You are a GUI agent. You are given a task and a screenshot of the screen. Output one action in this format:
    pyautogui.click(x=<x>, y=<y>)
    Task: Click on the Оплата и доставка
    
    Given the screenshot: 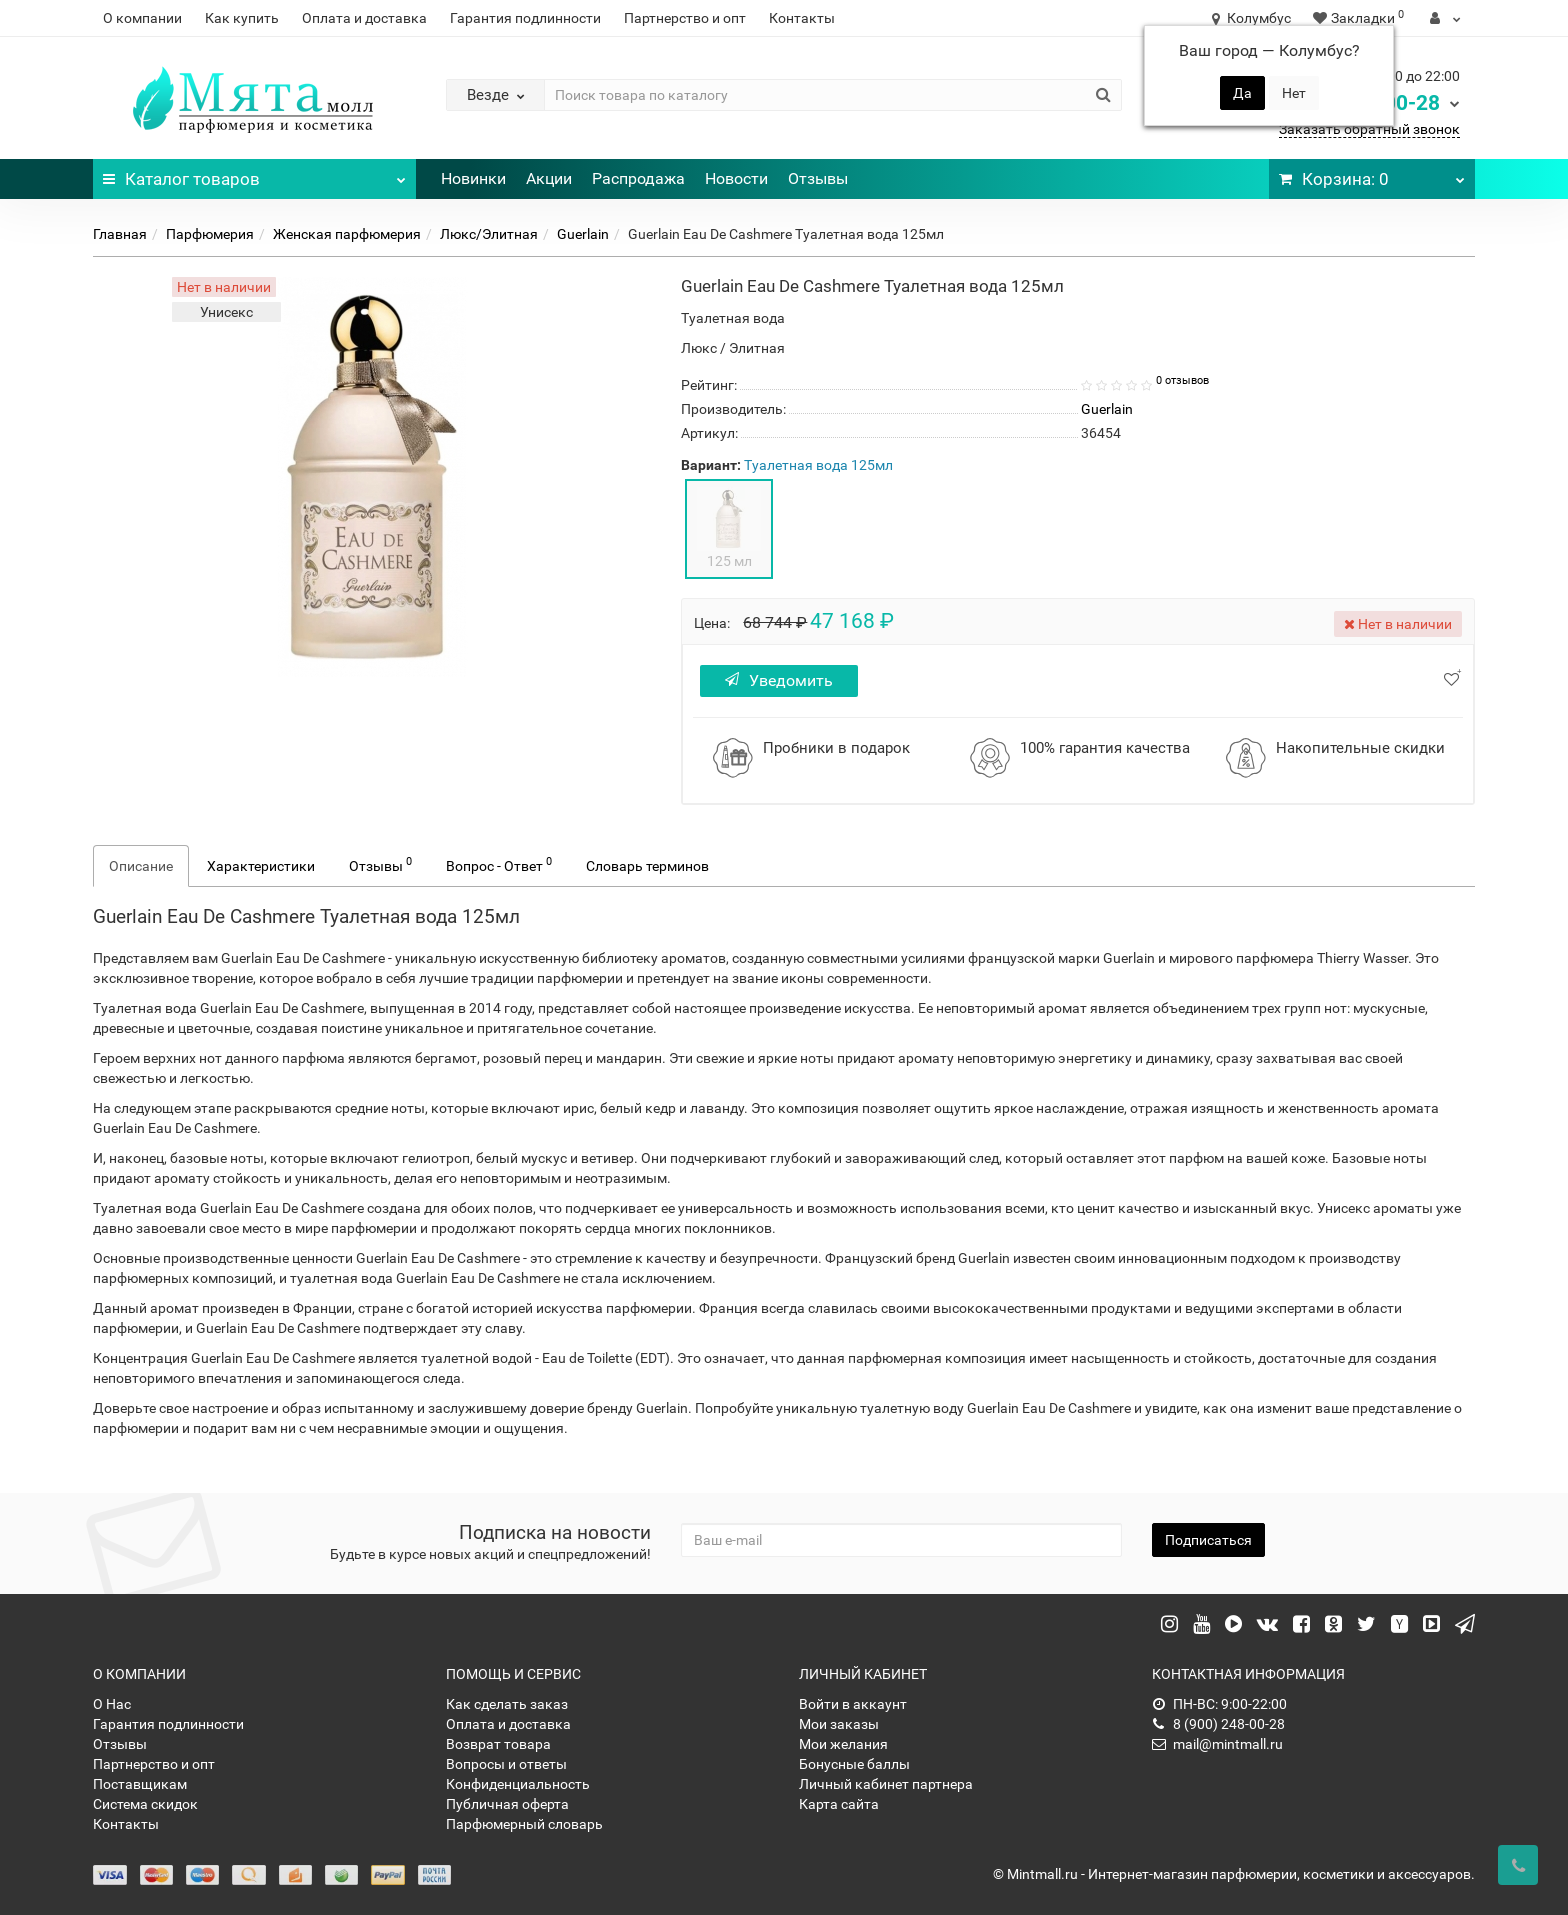 What is the action you would take?
    pyautogui.click(x=364, y=18)
    